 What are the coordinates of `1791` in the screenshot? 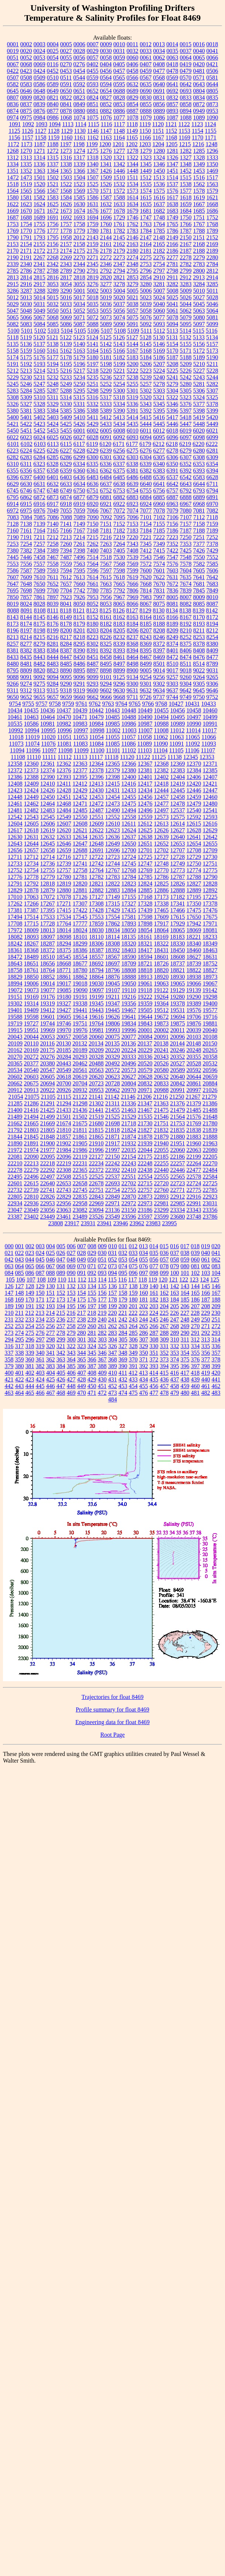 It's located at (26, 237).